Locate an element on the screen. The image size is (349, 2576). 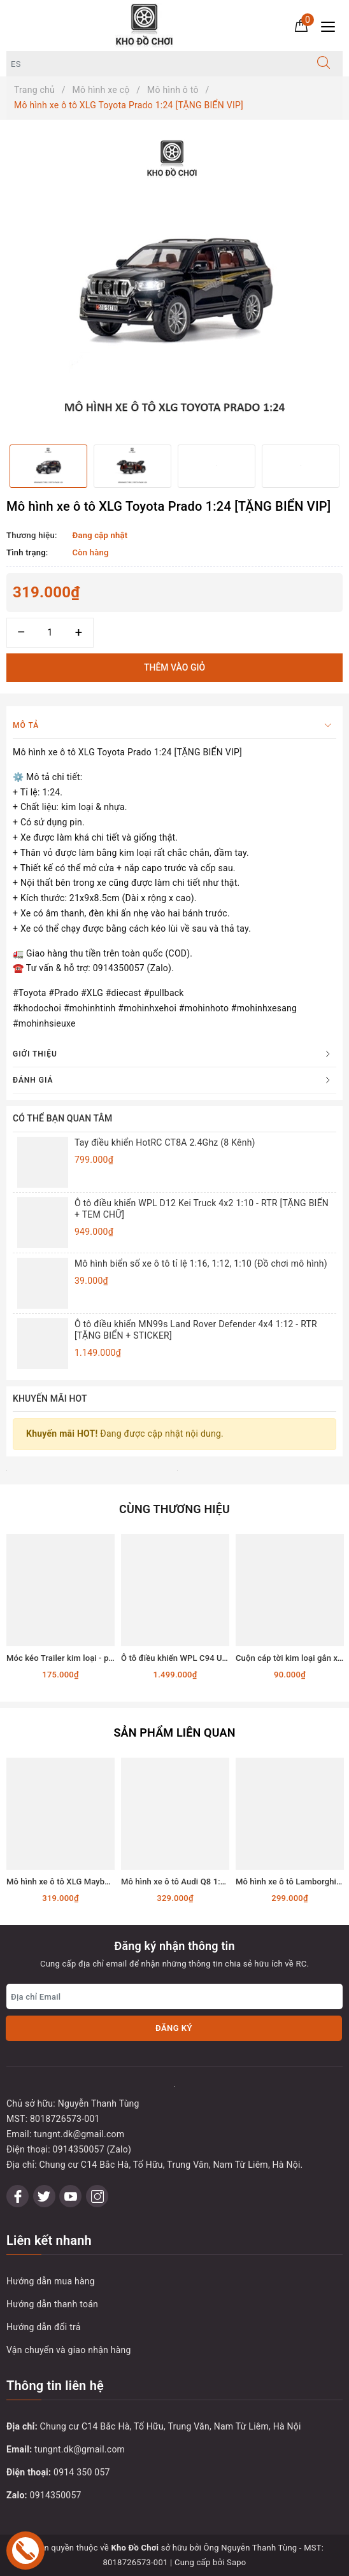
[Youtube] is located at coordinates (70, 2196).